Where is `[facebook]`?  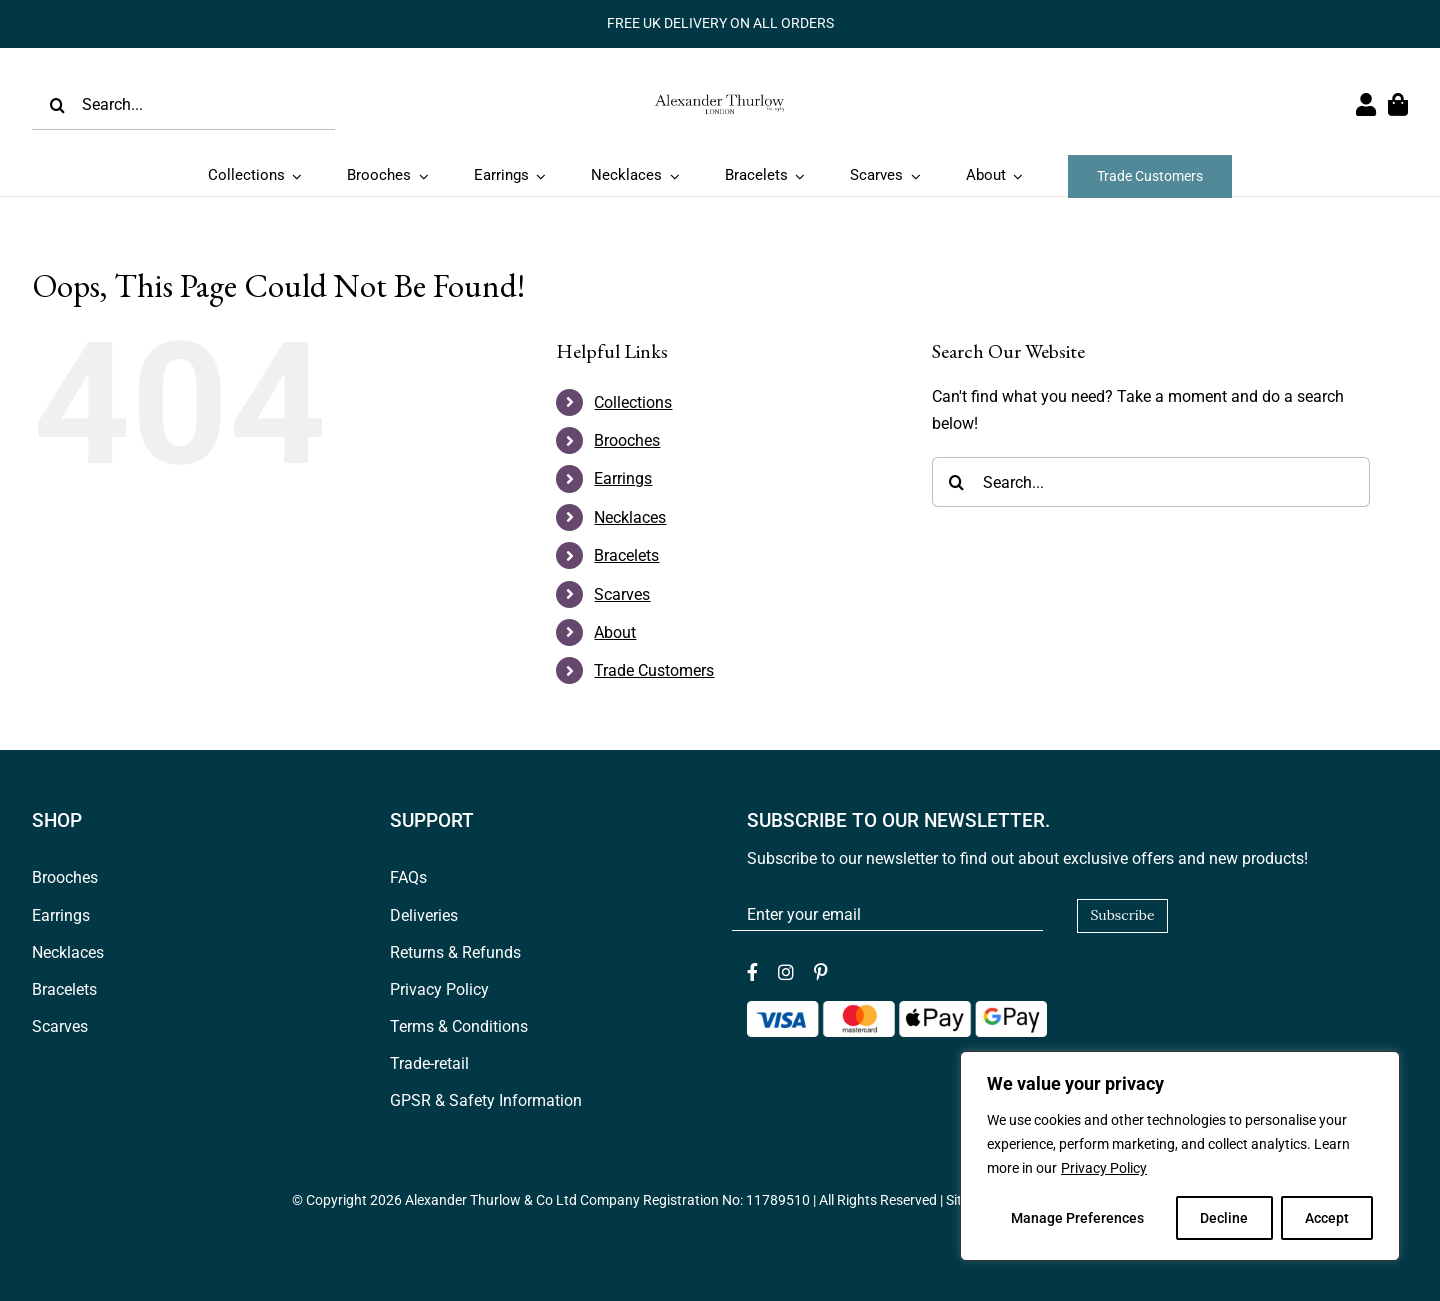
[facebook] is located at coordinates (752, 972).